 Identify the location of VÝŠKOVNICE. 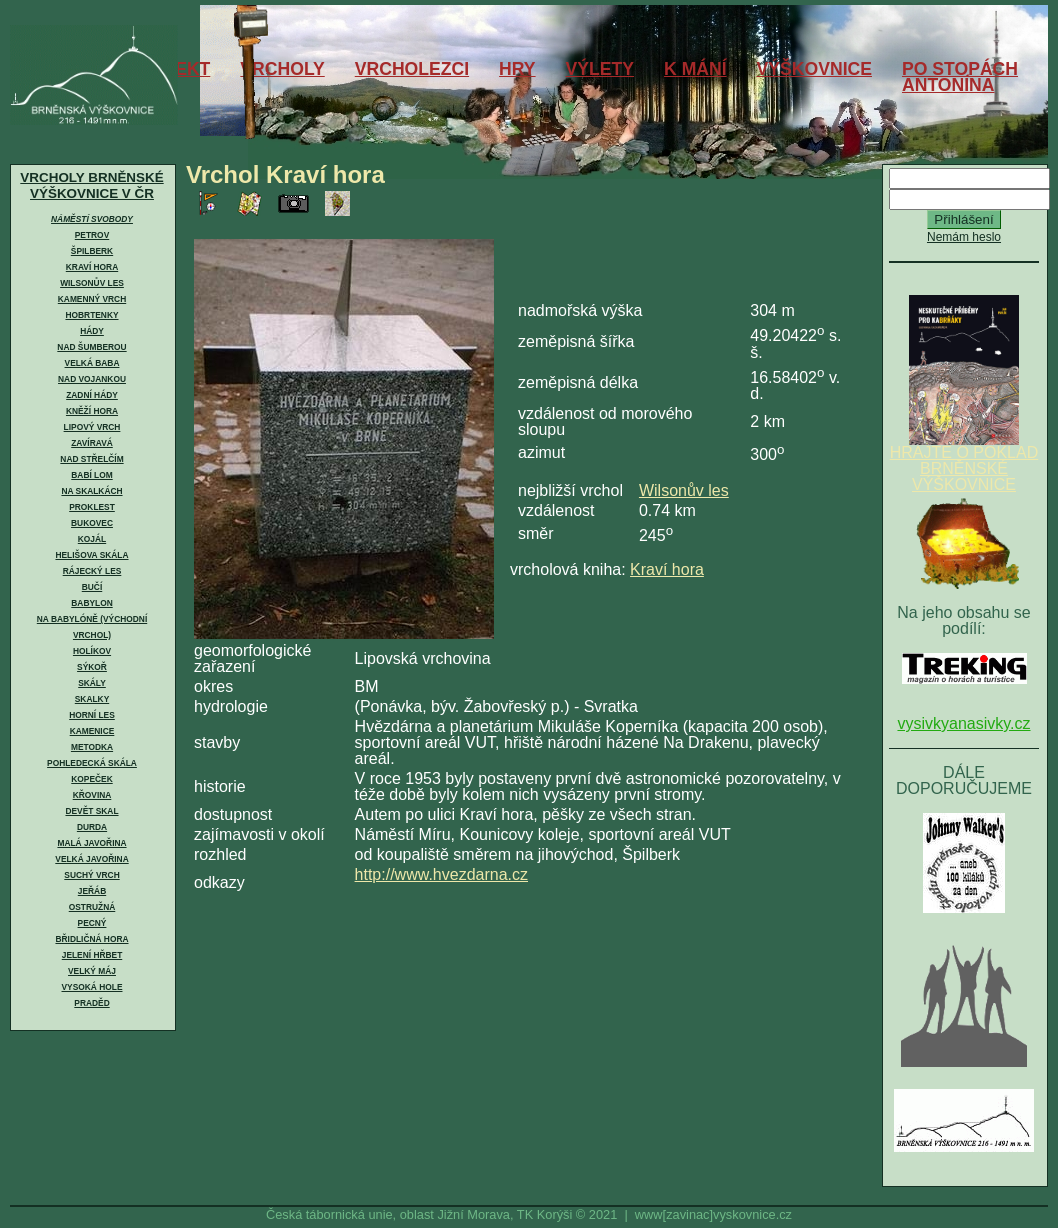
(814, 69).